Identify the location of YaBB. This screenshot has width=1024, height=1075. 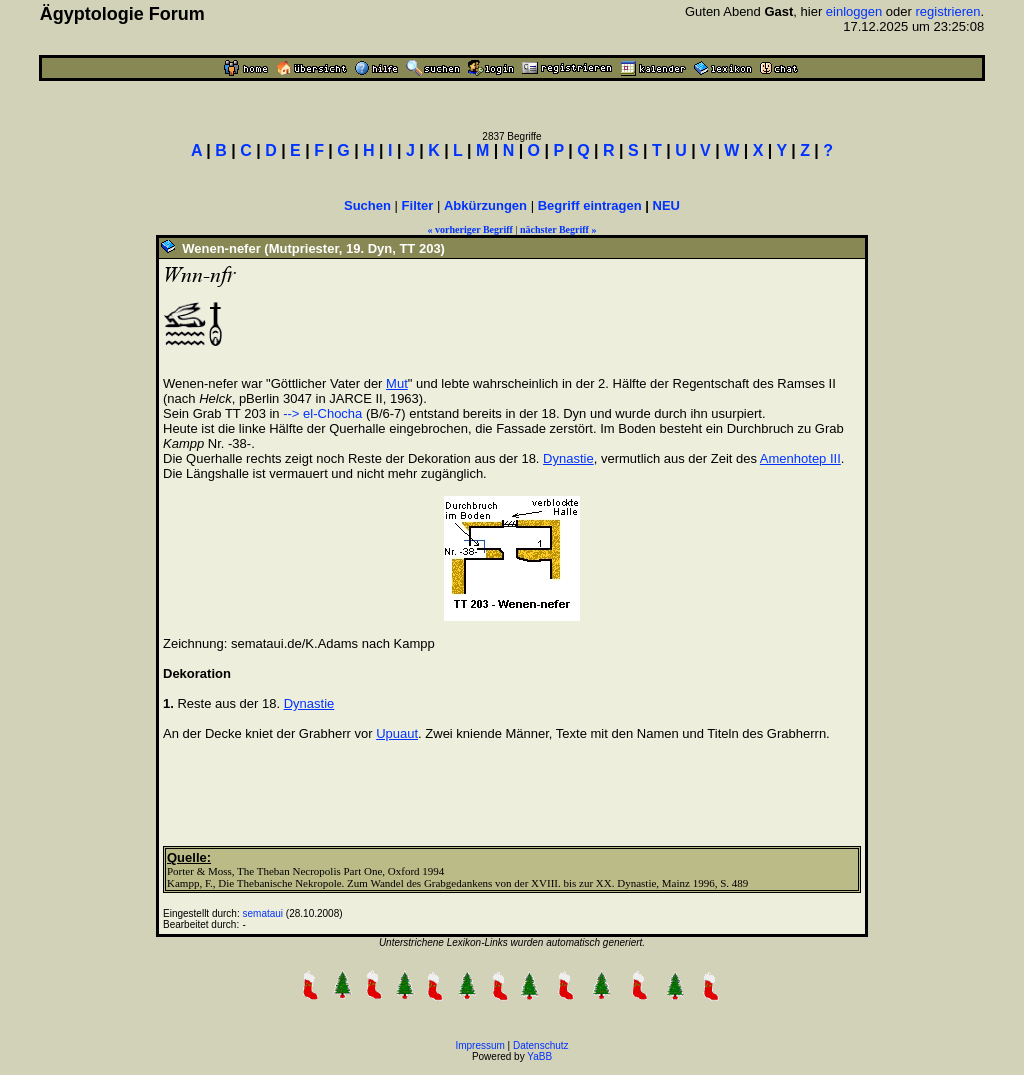
(539, 1056).